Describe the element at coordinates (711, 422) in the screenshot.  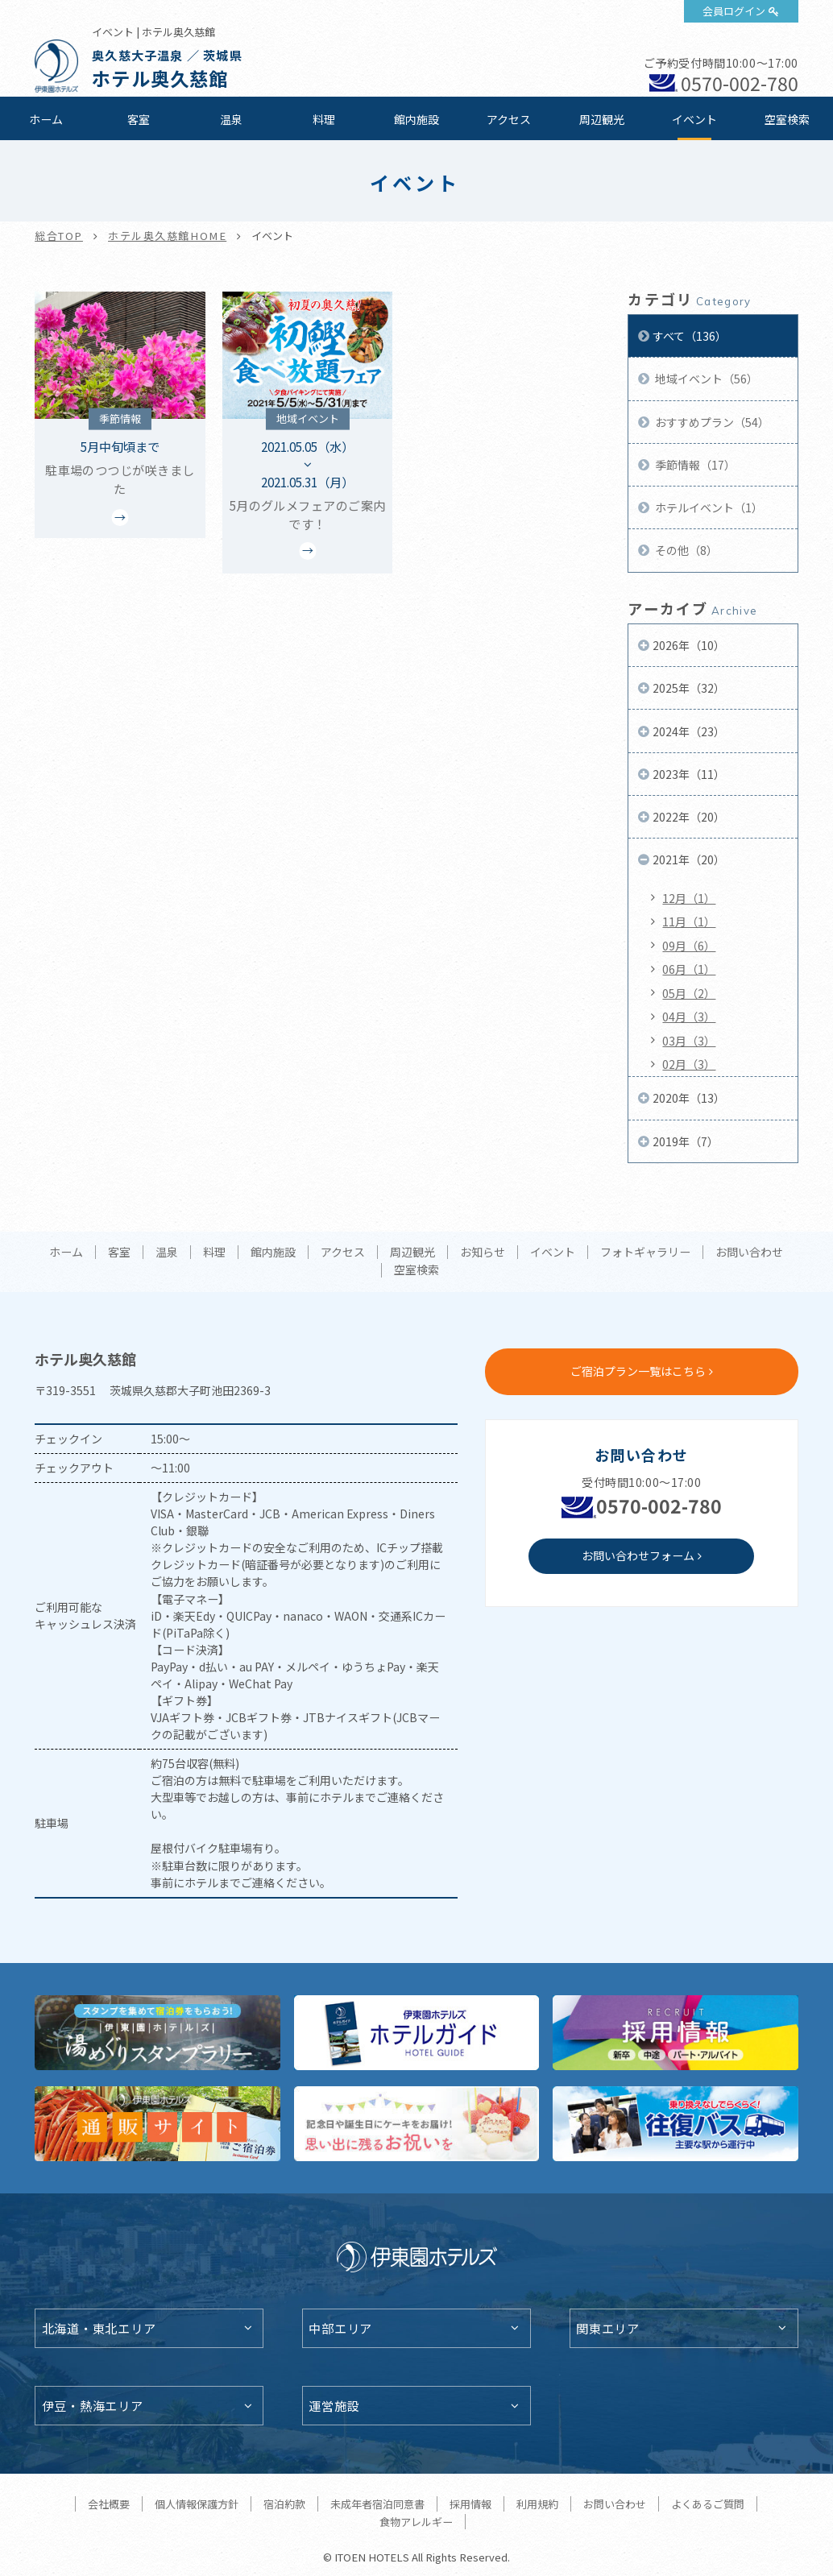
I see `おすすめプラン（54）` at that location.